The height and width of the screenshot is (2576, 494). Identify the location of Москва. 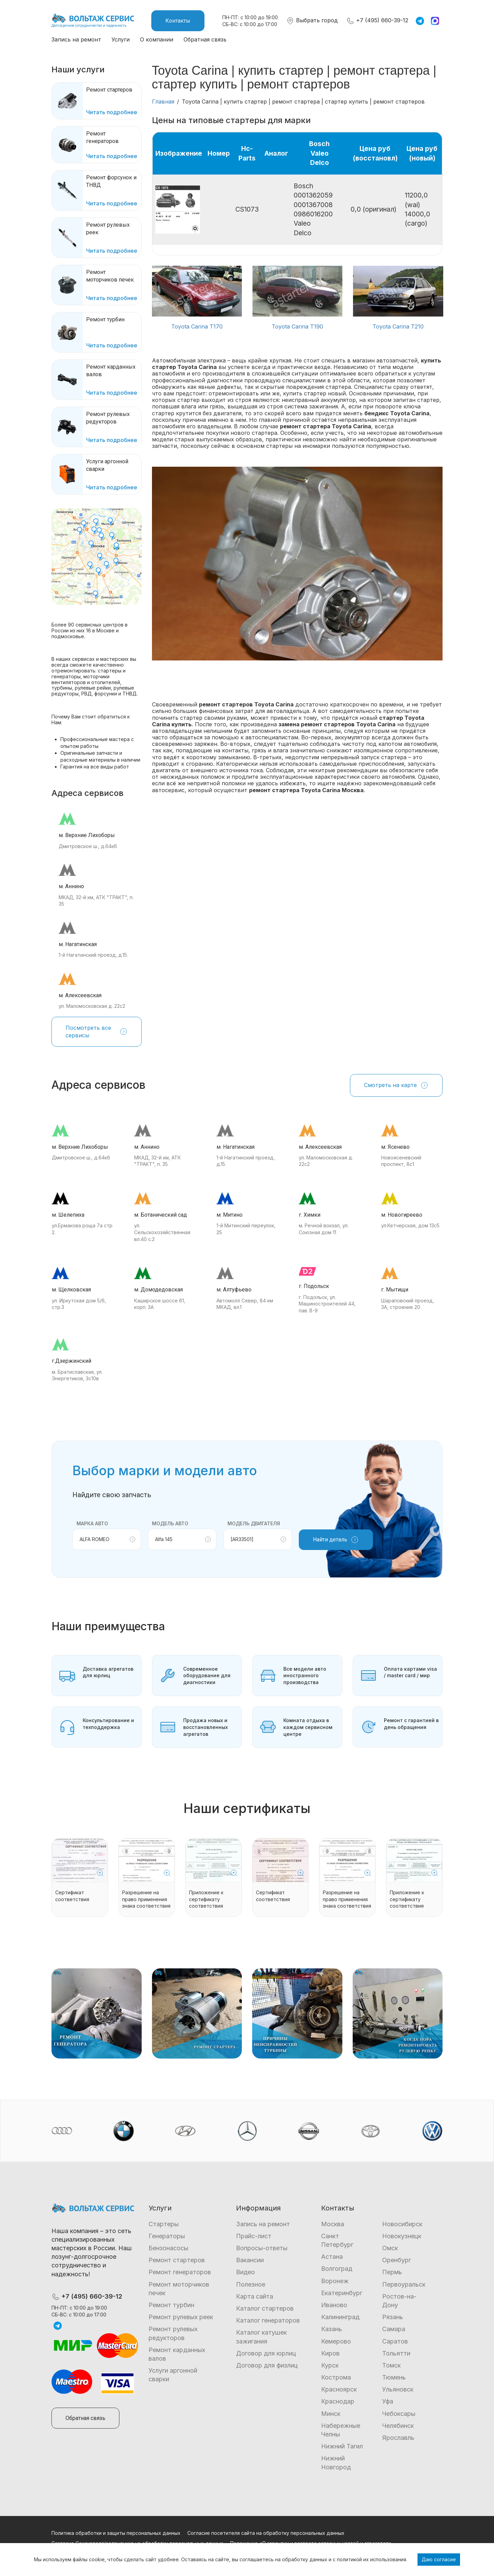
(332, 2224).